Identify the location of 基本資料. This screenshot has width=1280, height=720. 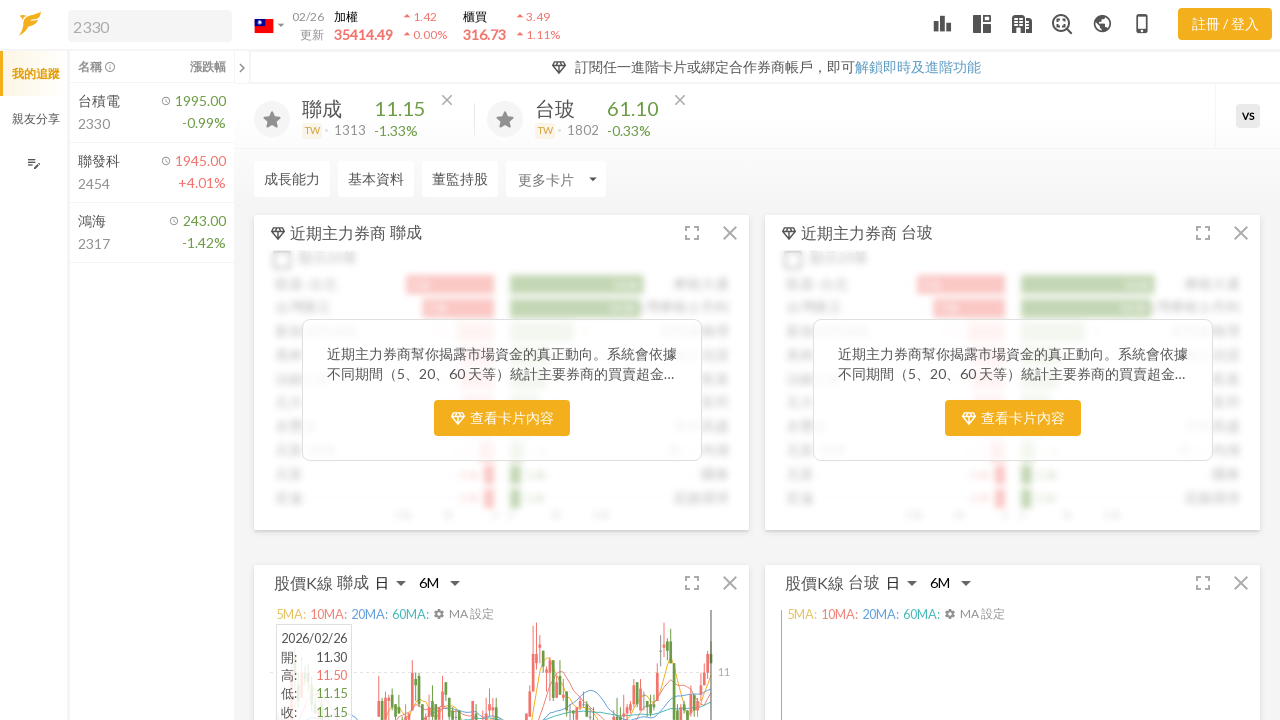
(376, 178).